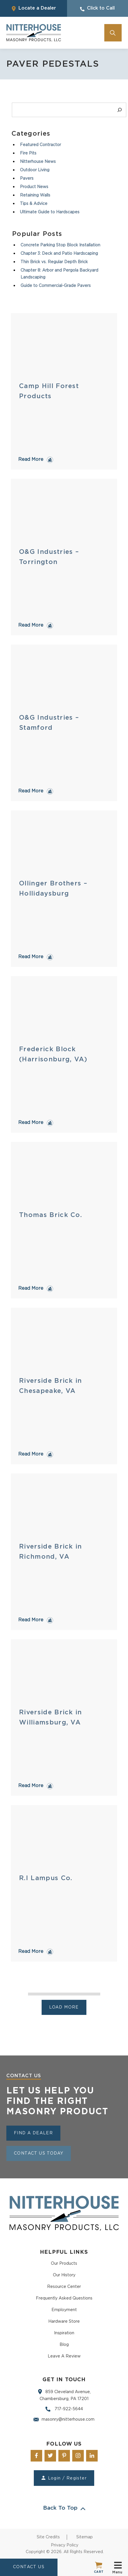 The image size is (128, 2576). What do you see at coordinates (28, 2567) in the screenshot?
I see `CONTACT US` at bounding box center [28, 2567].